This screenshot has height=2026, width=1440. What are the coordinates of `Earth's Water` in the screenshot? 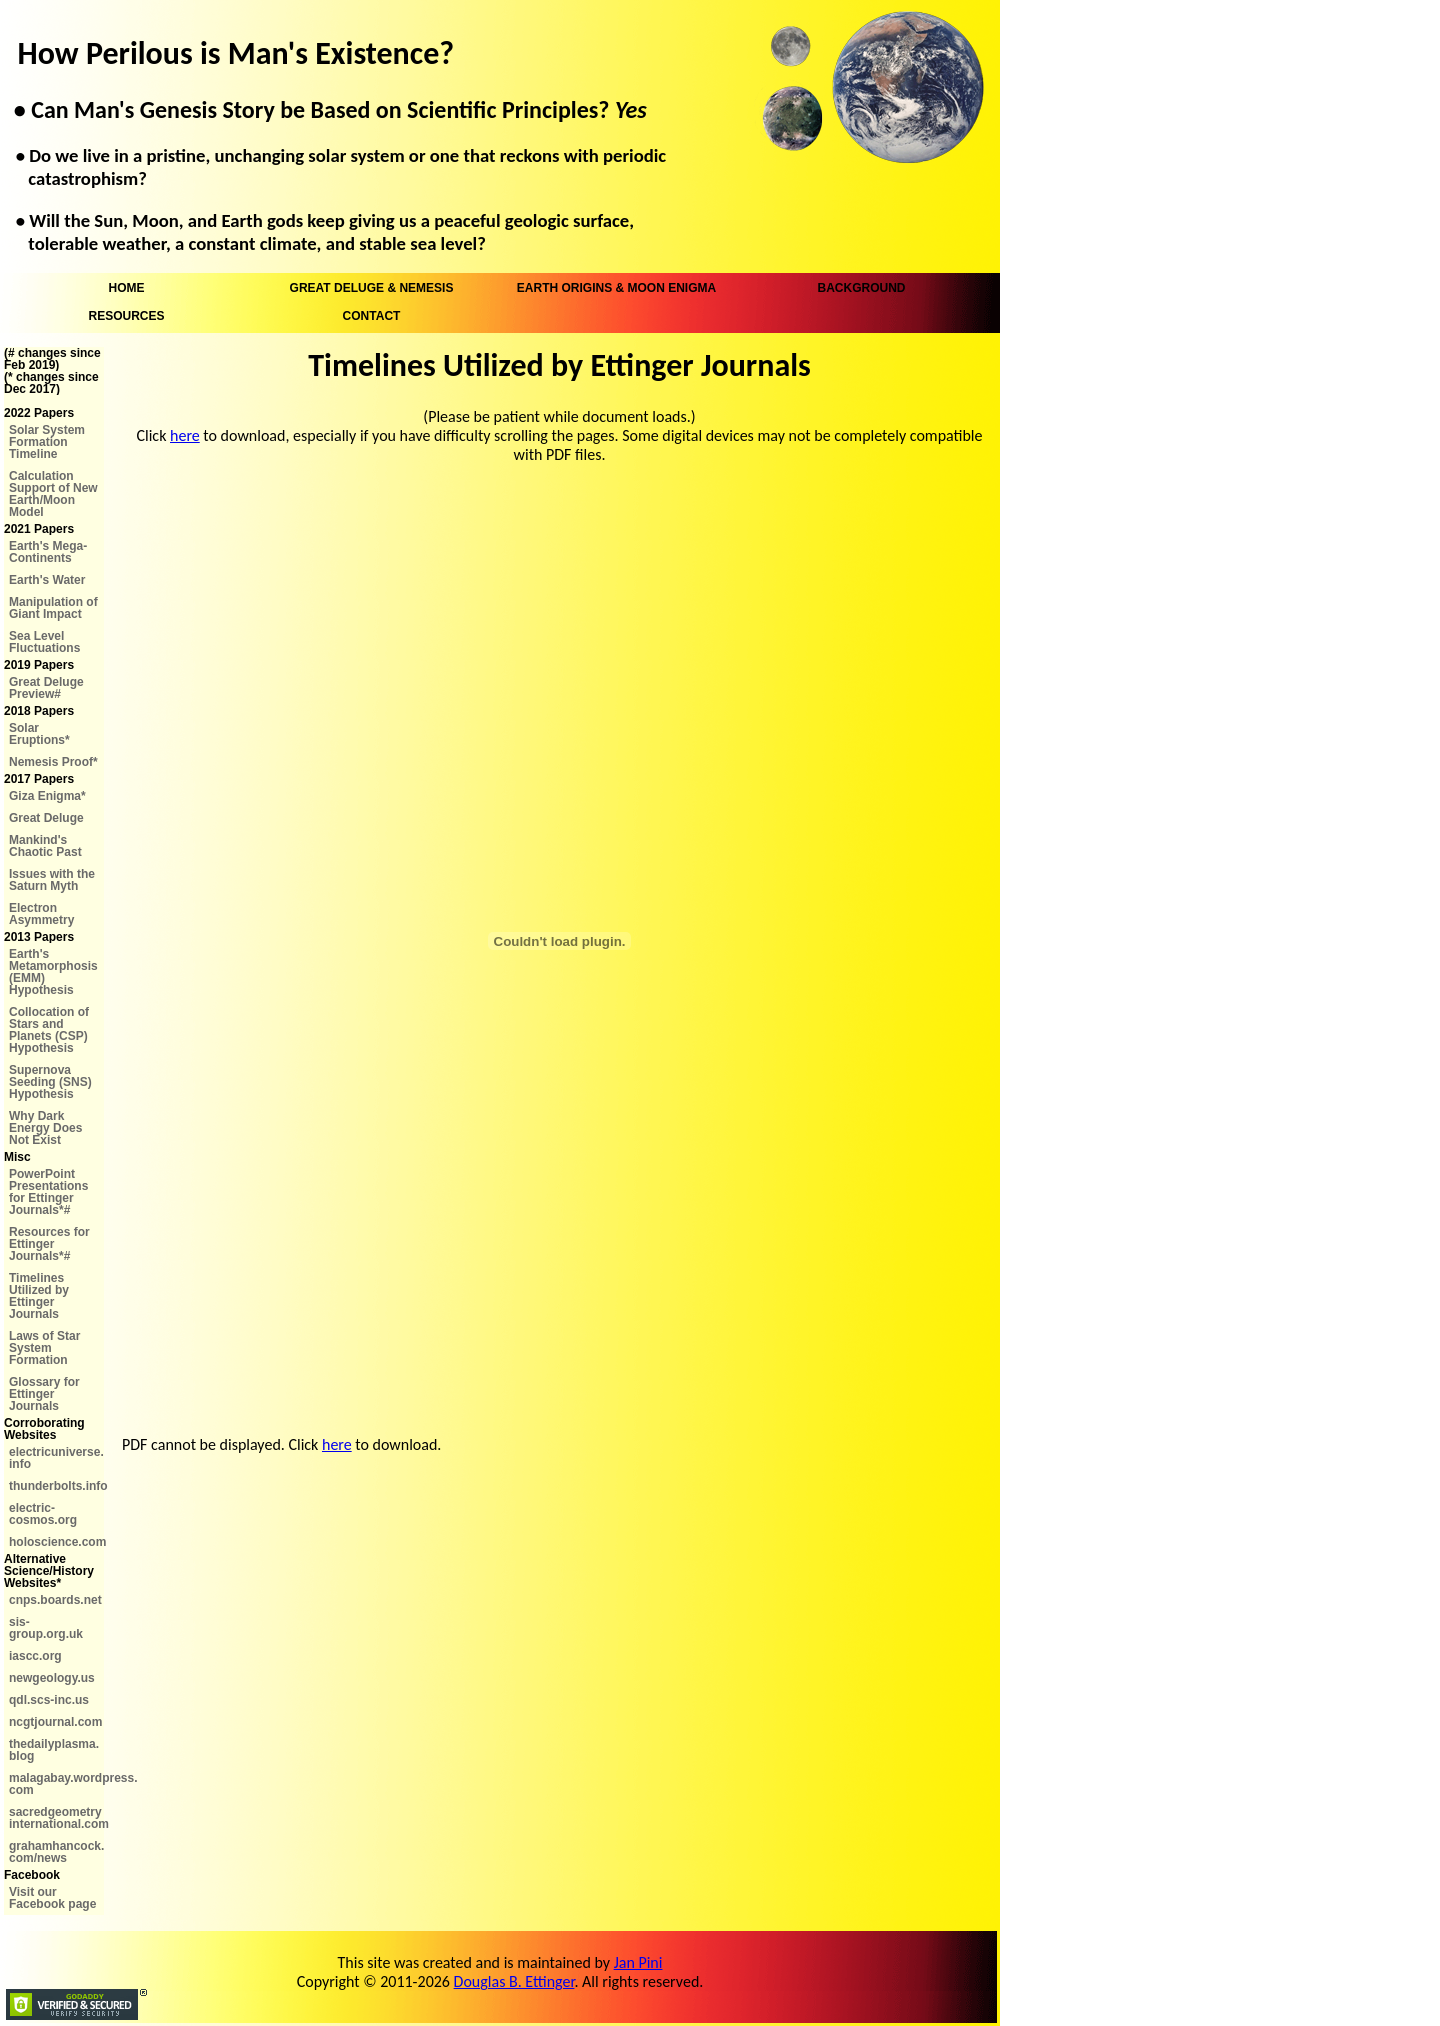 It's located at (47, 580).